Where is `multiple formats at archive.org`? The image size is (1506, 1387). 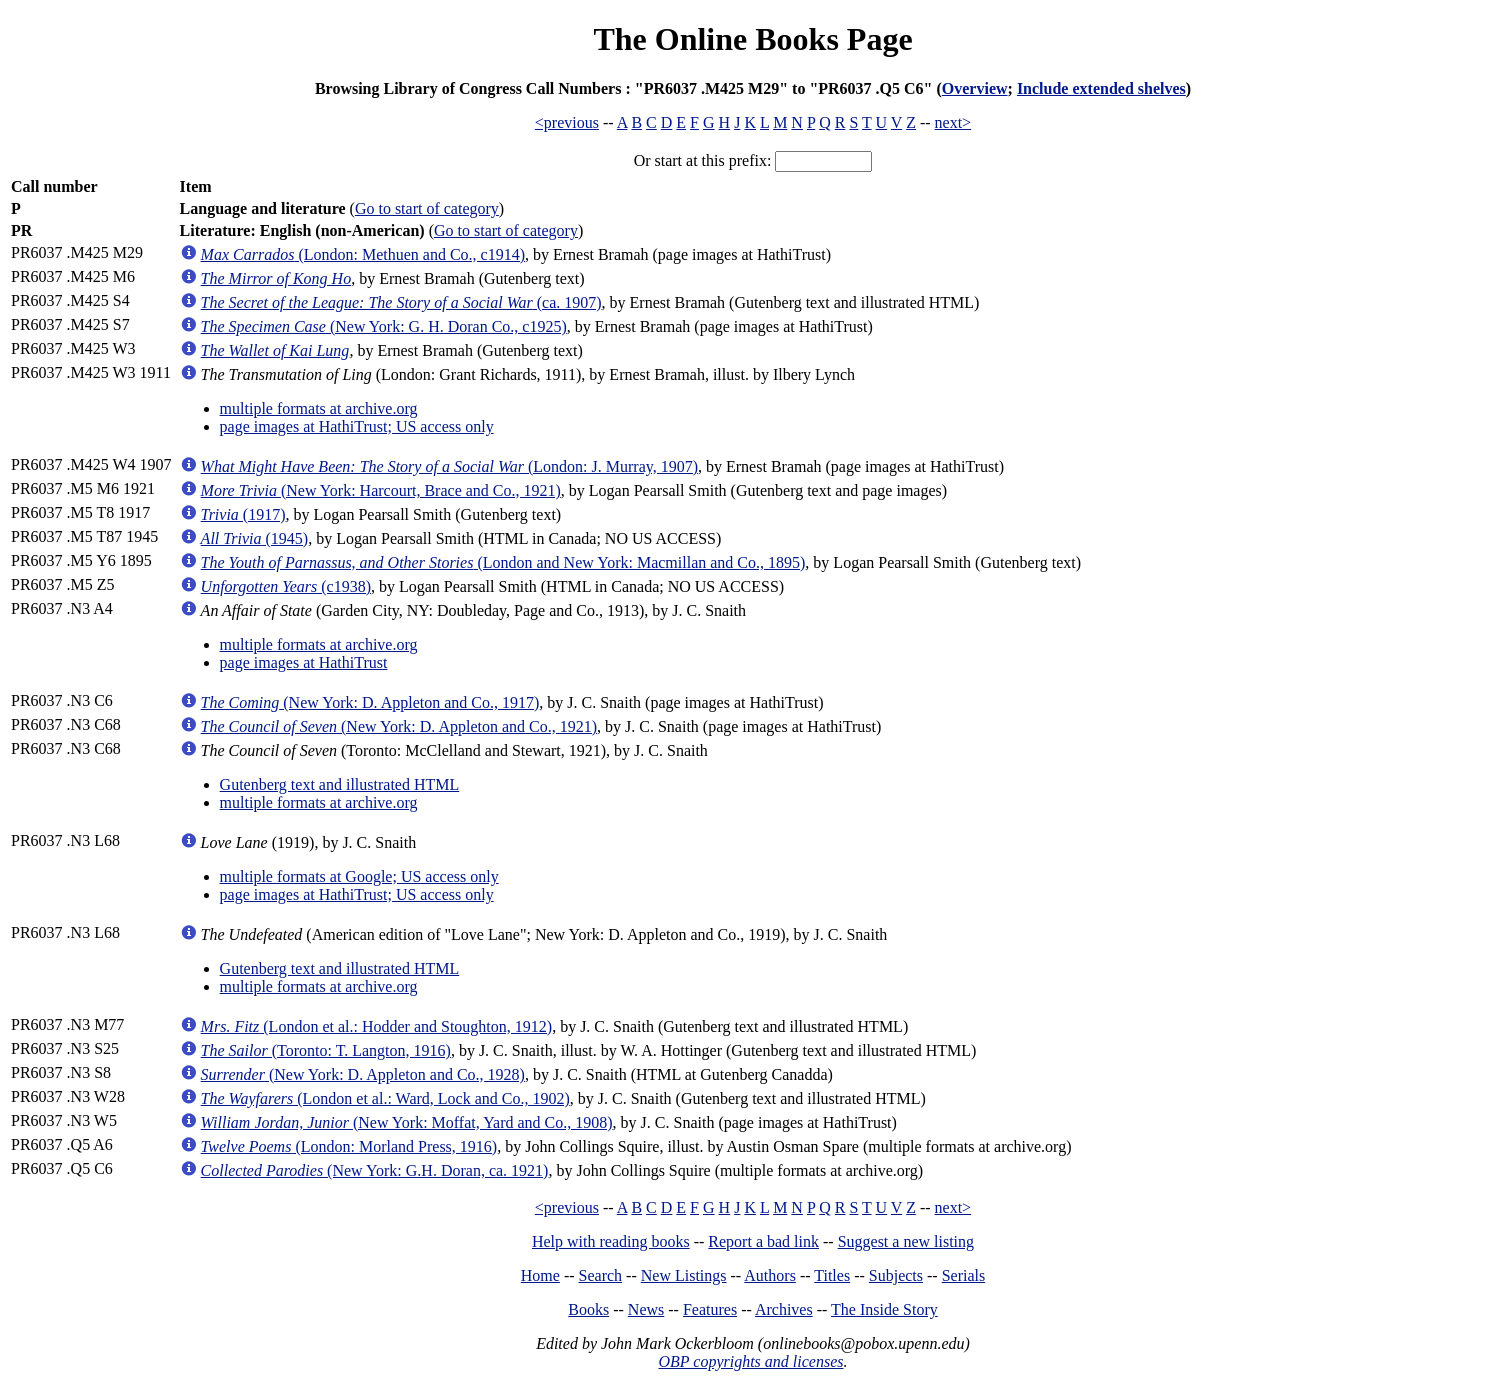 multiple formats at archive.org is located at coordinates (319, 408).